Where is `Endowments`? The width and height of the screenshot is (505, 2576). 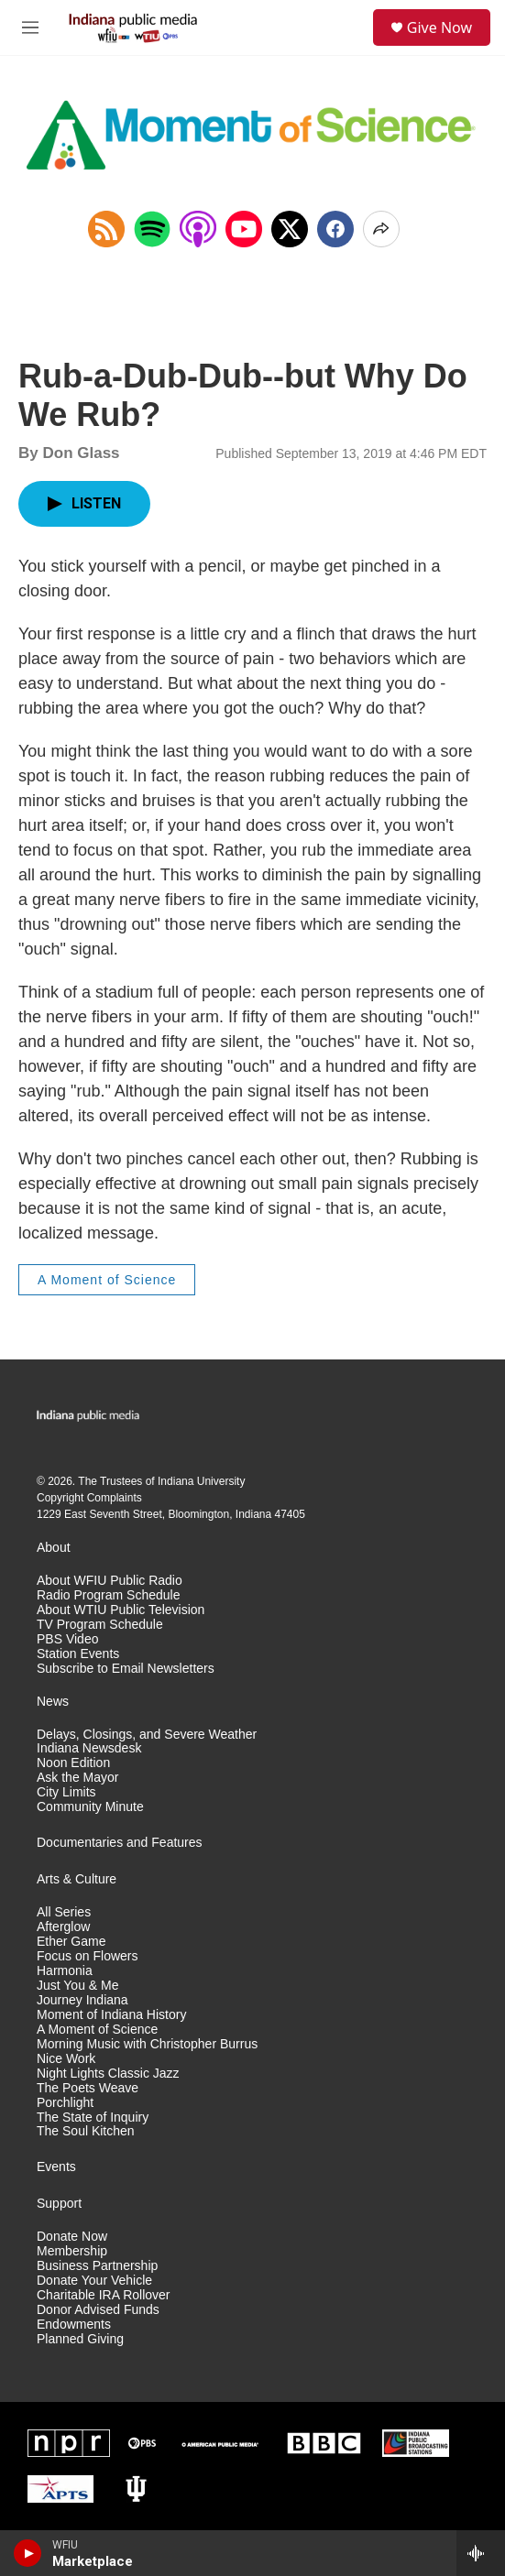 Endowments is located at coordinates (74, 2324).